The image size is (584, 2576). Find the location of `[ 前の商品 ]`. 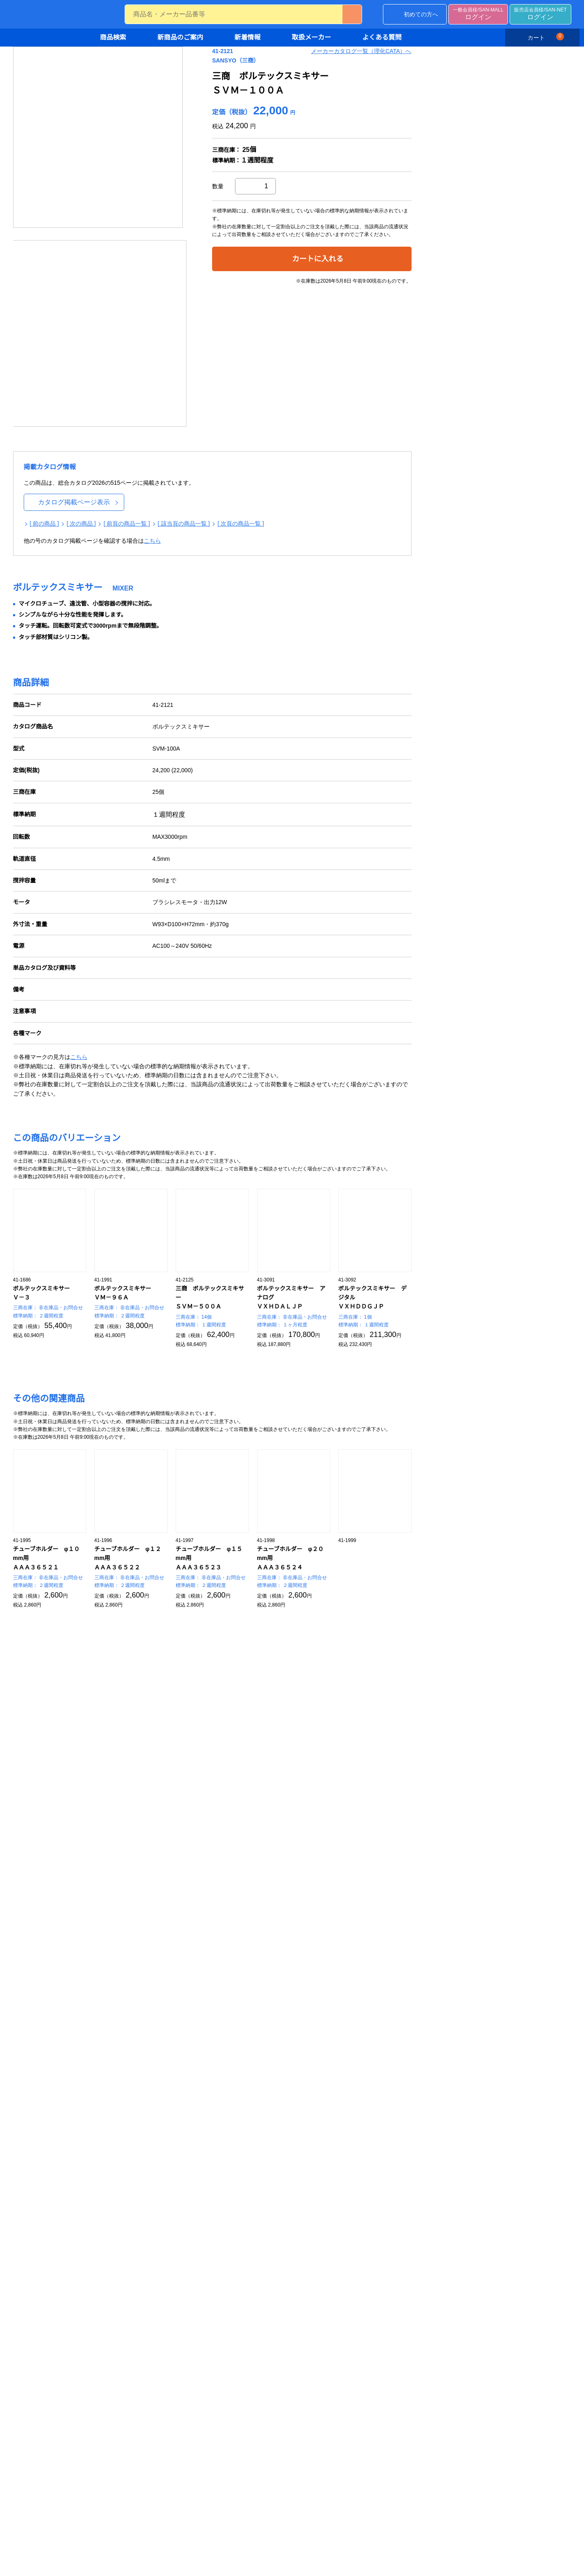

[ 前の商品 ] is located at coordinates (170, 425).